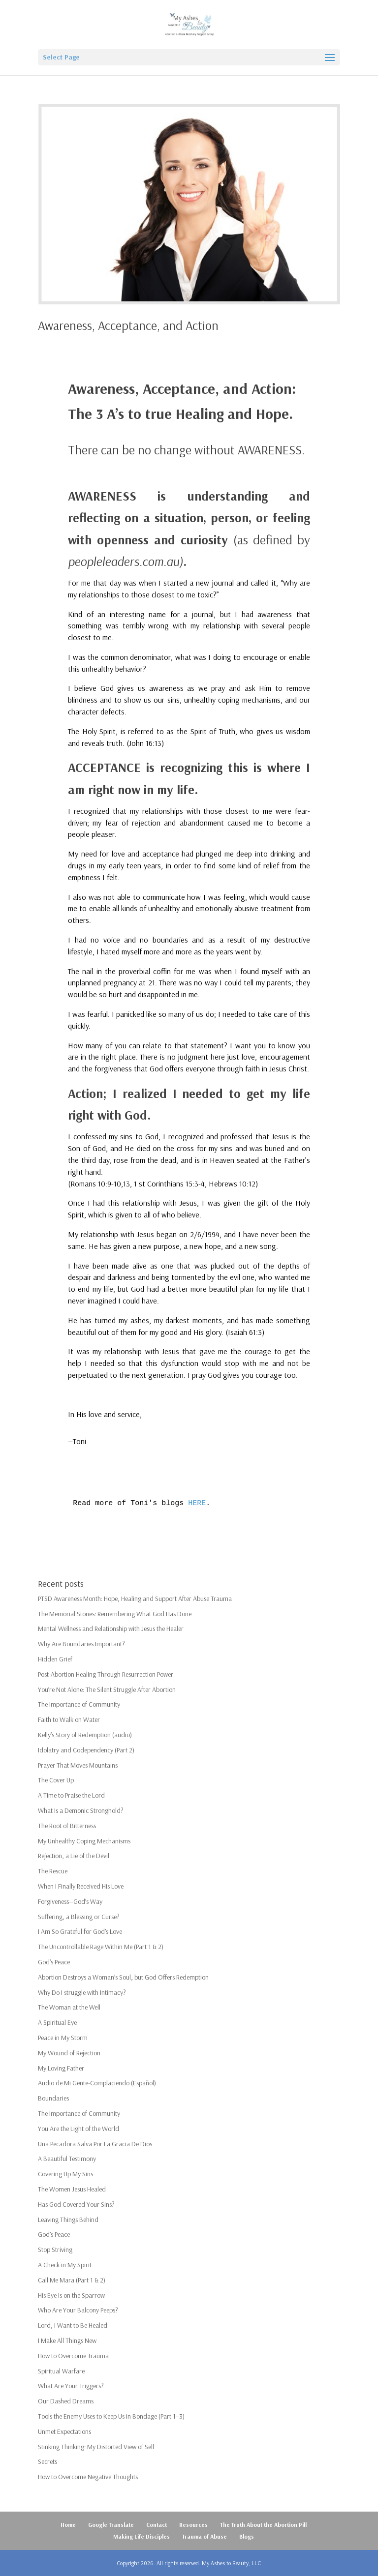 The height and width of the screenshot is (2576, 378). Describe the element at coordinates (96, 2446) in the screenshot. I see `Stinking Thinking: My Distorted View of Self` at that location.